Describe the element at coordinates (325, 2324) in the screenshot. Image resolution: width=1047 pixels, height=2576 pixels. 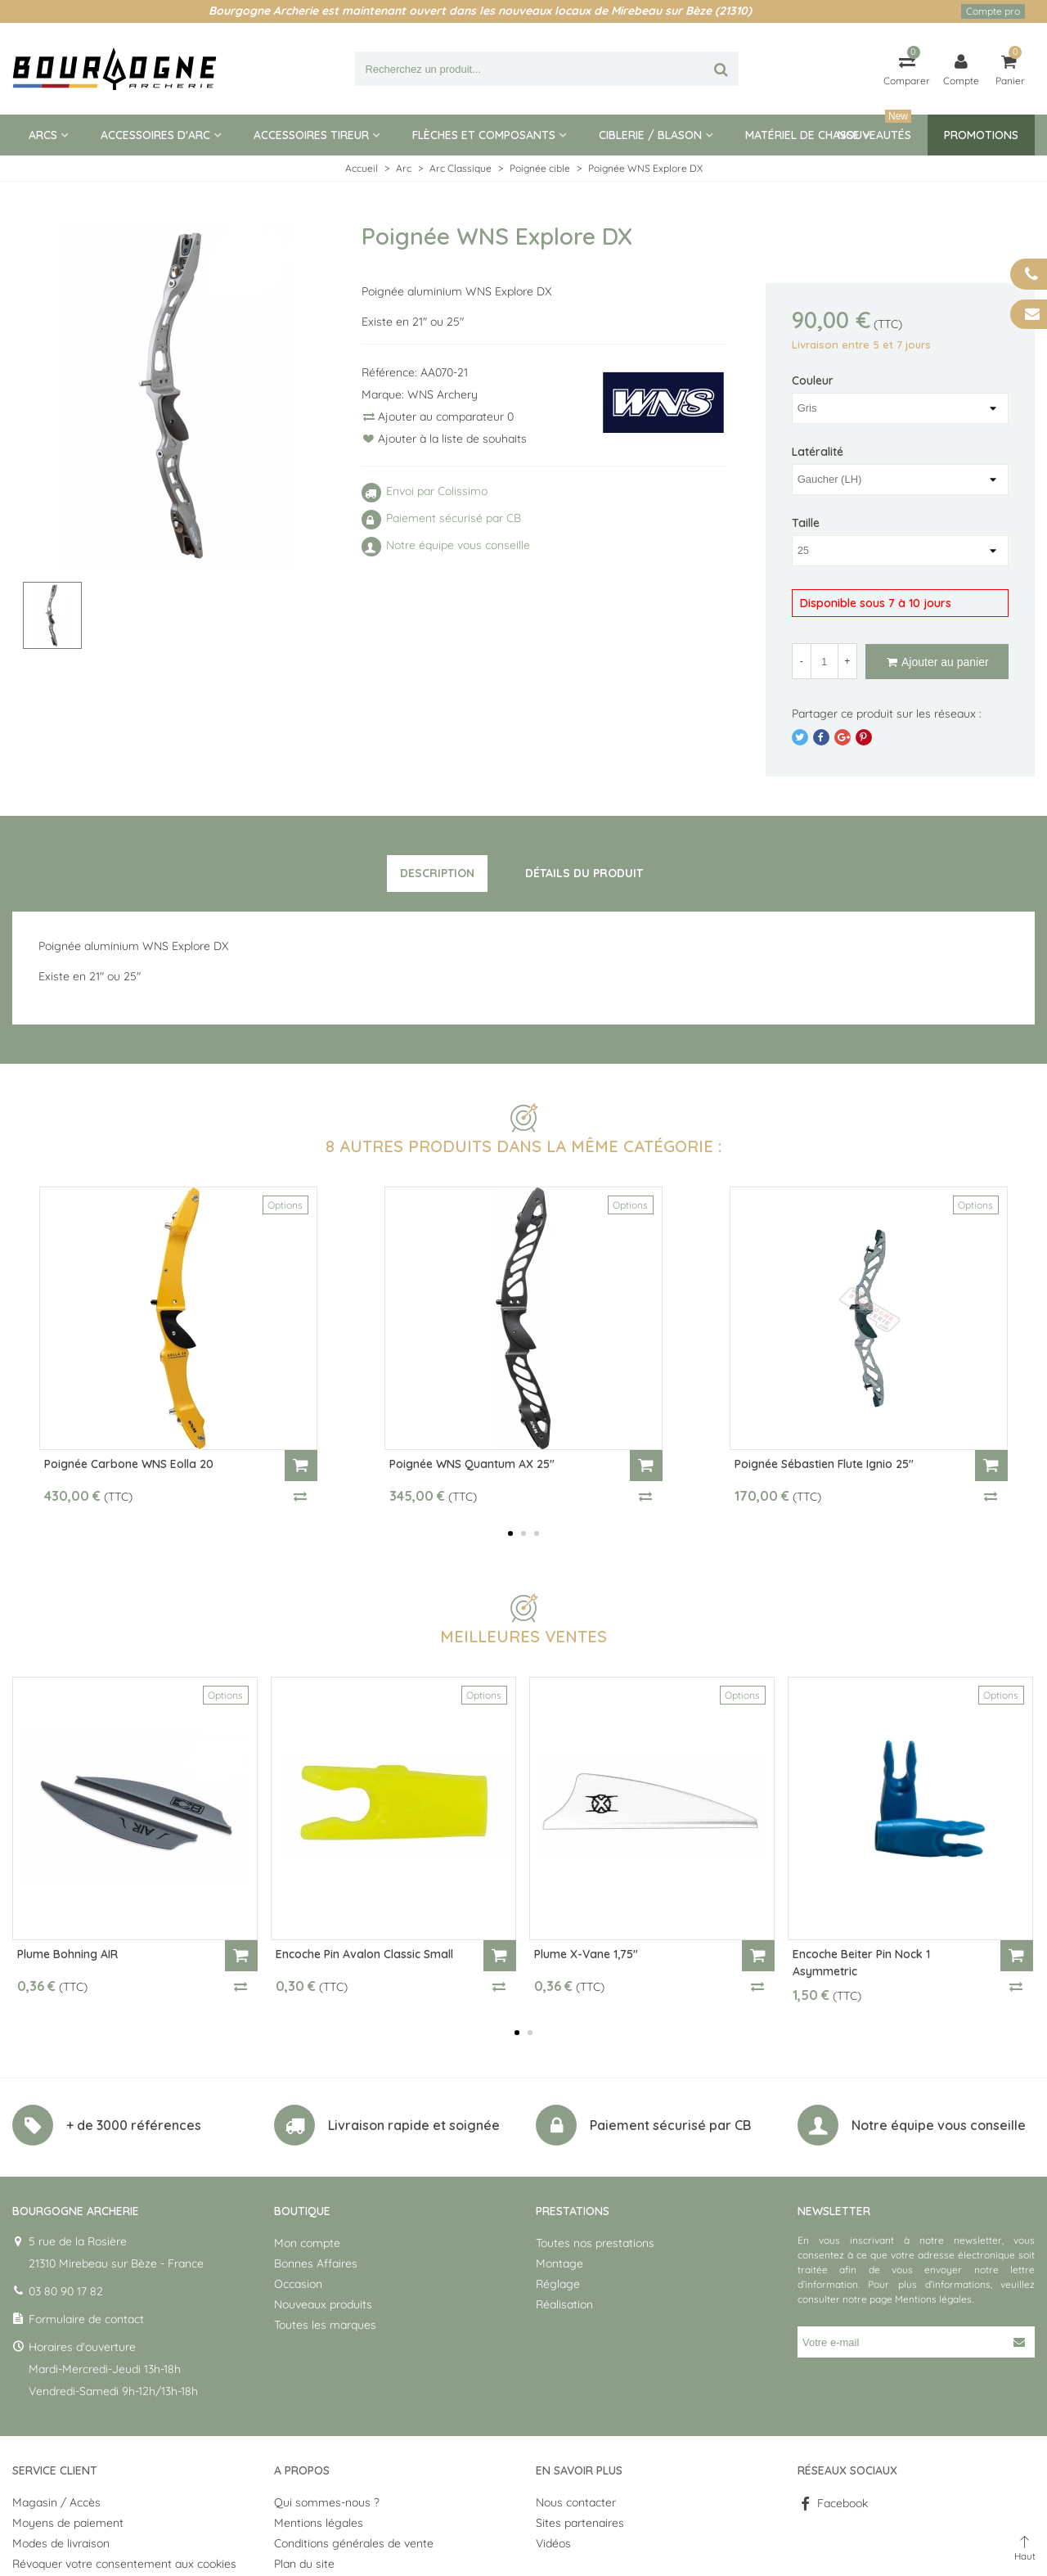
I see `Toutes les marques` at that location.